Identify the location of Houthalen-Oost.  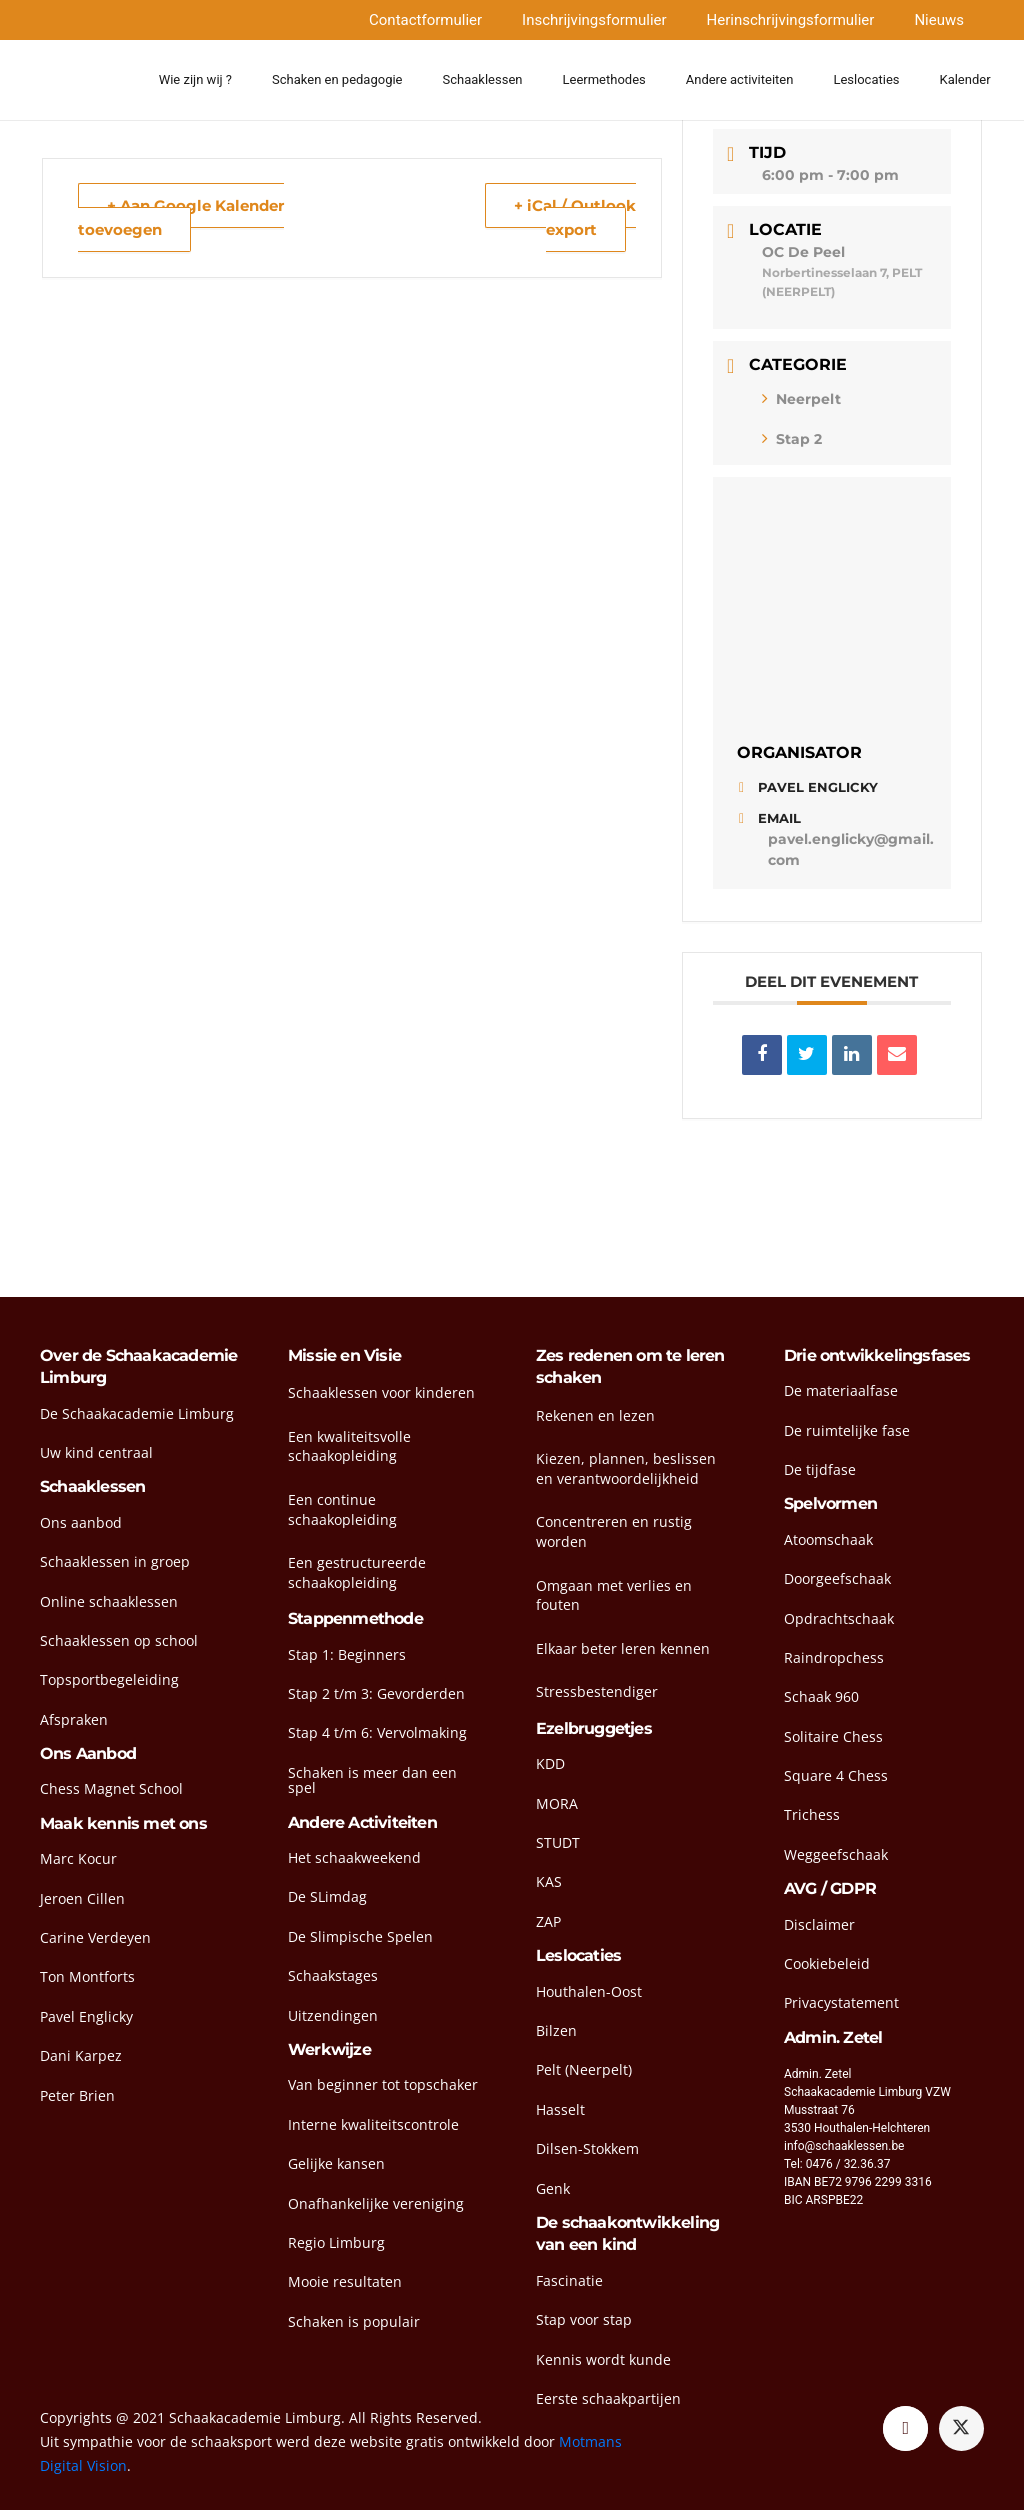
(589, 1991).